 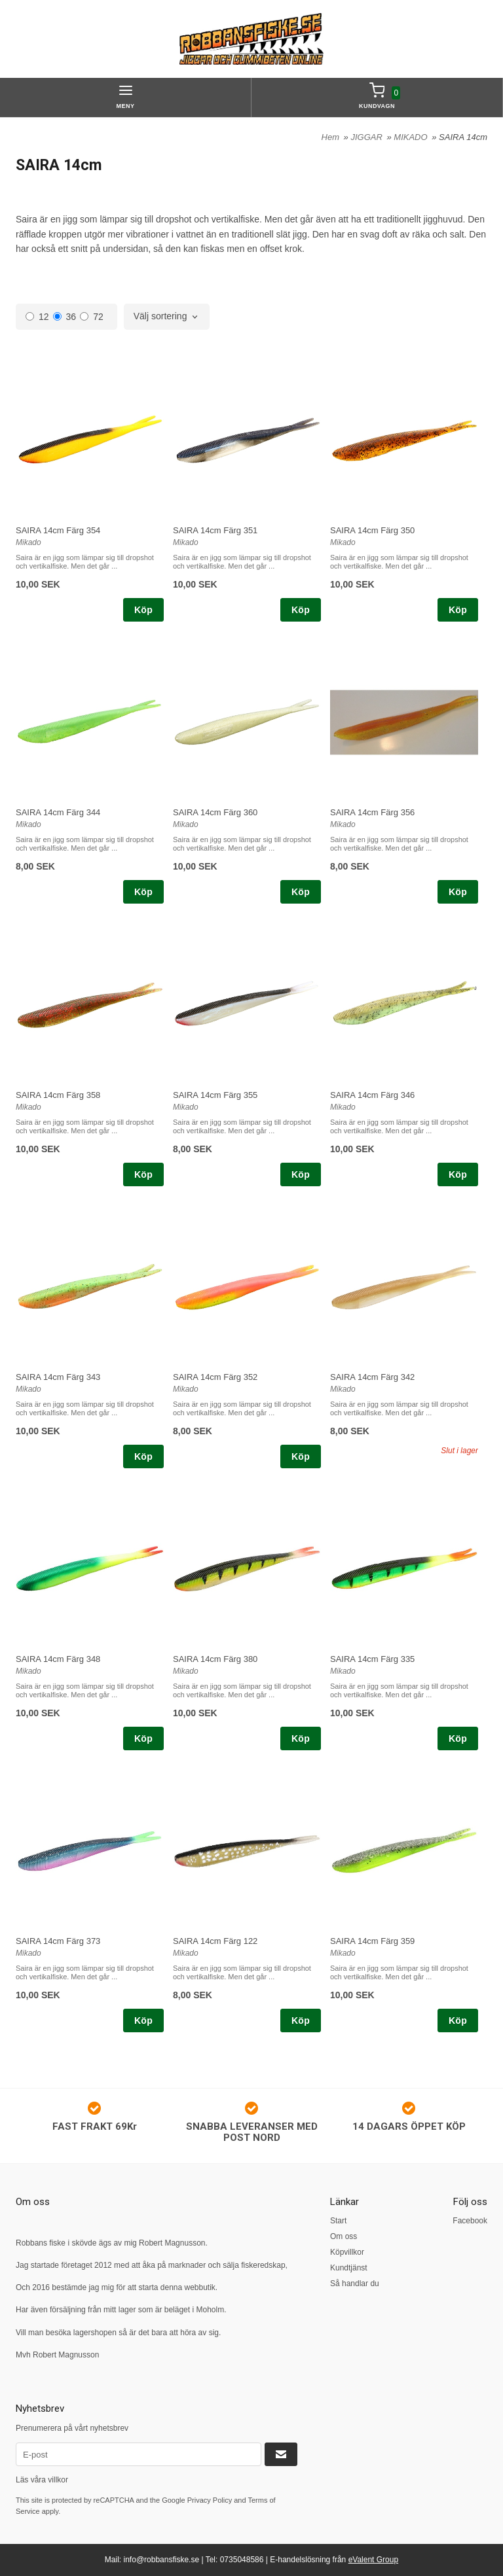 What do you see at coordinates (58, 1941) in the screenshot?
I see `SAIRA 14cm Färg 373` at bounding box center [58, 1941].